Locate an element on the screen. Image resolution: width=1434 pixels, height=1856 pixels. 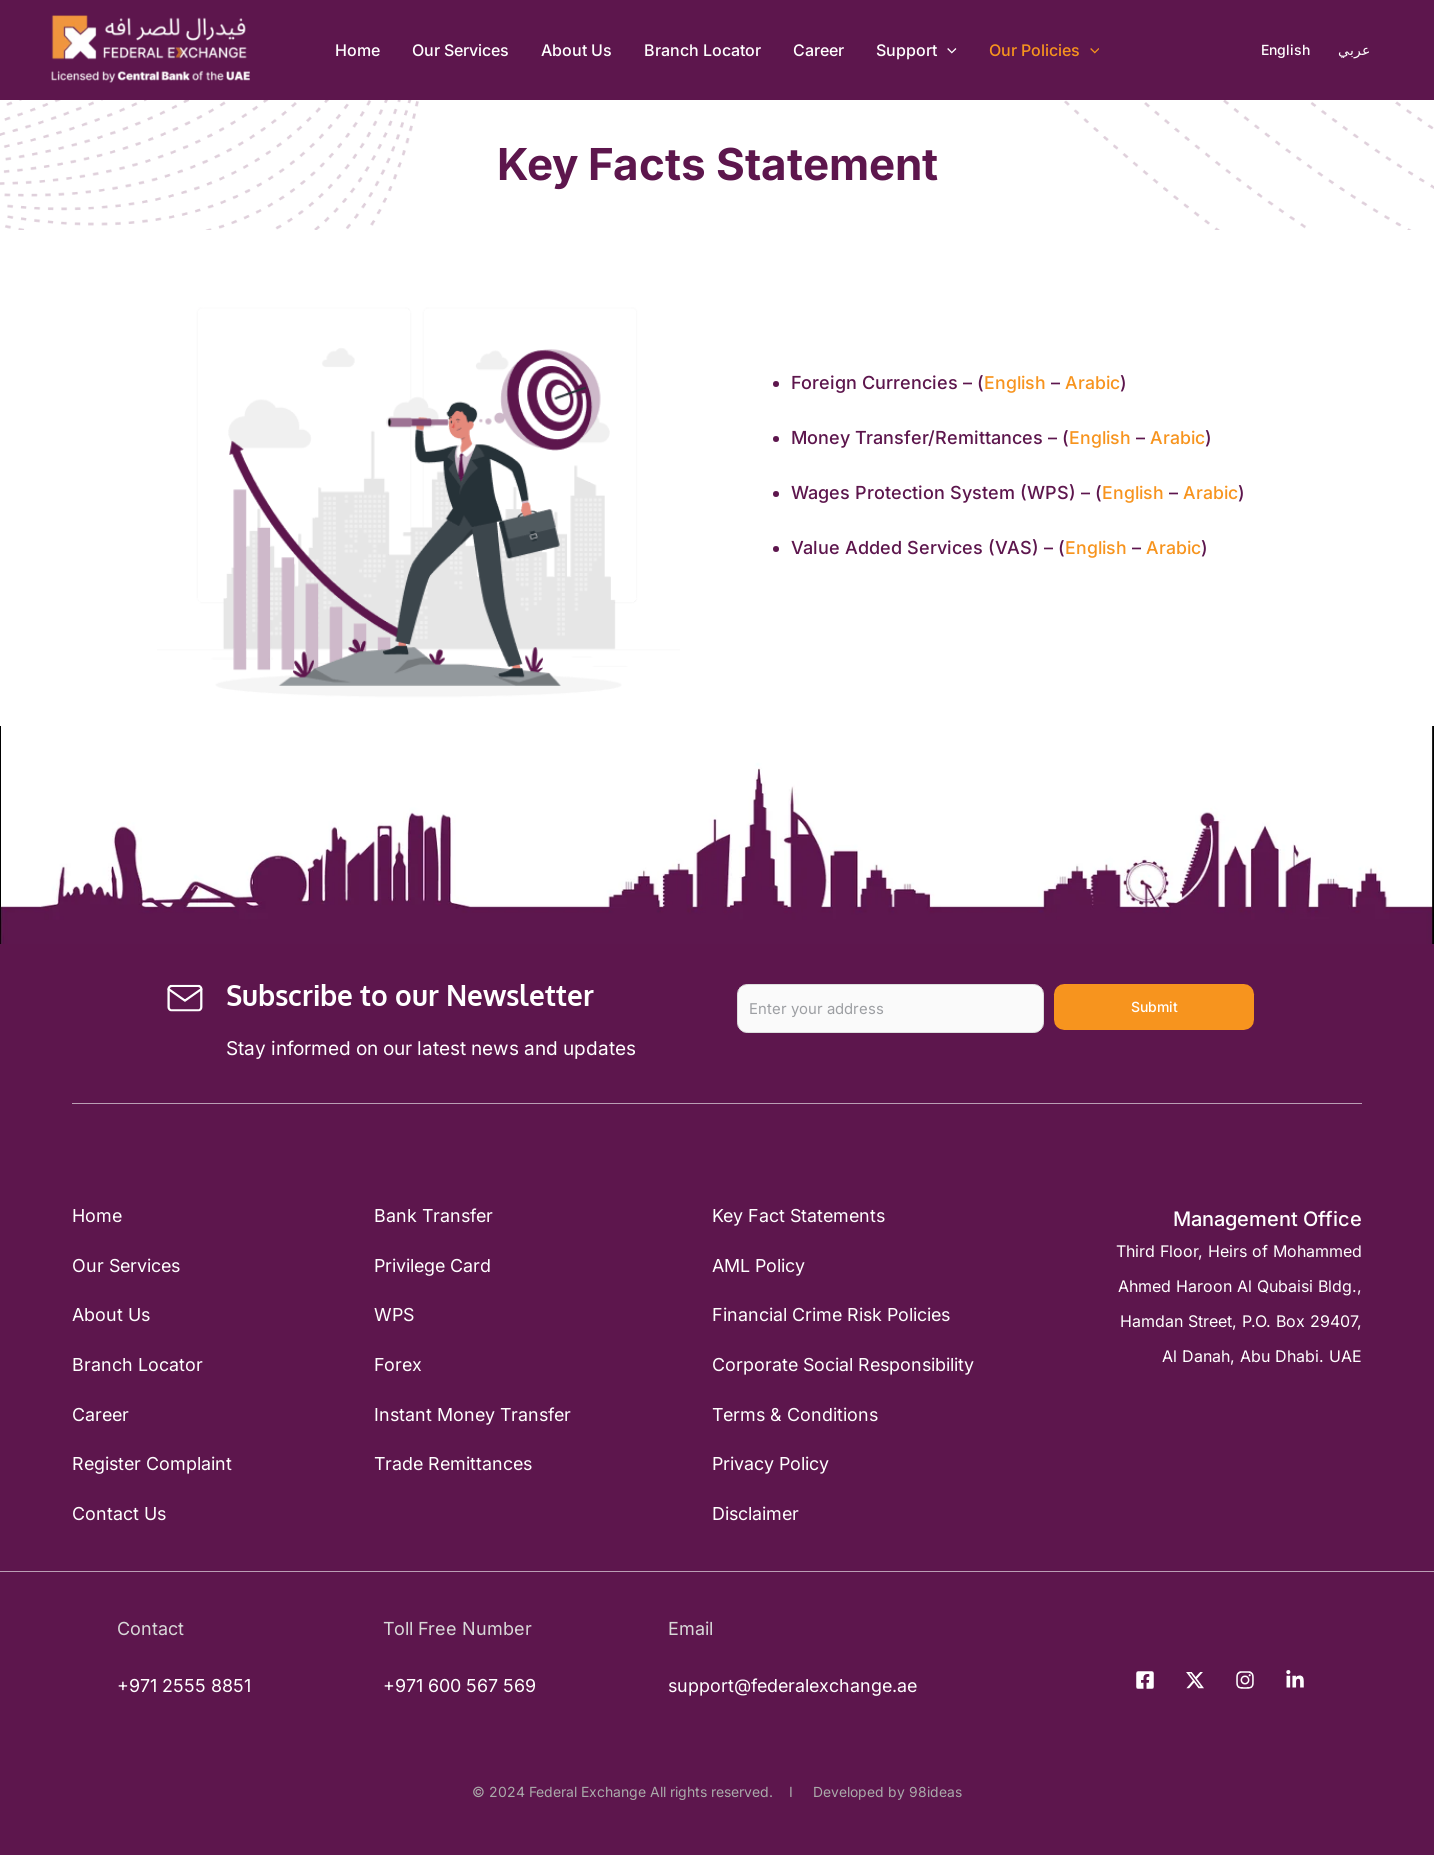
[facebook] is located at coordinates (1148, 1682).